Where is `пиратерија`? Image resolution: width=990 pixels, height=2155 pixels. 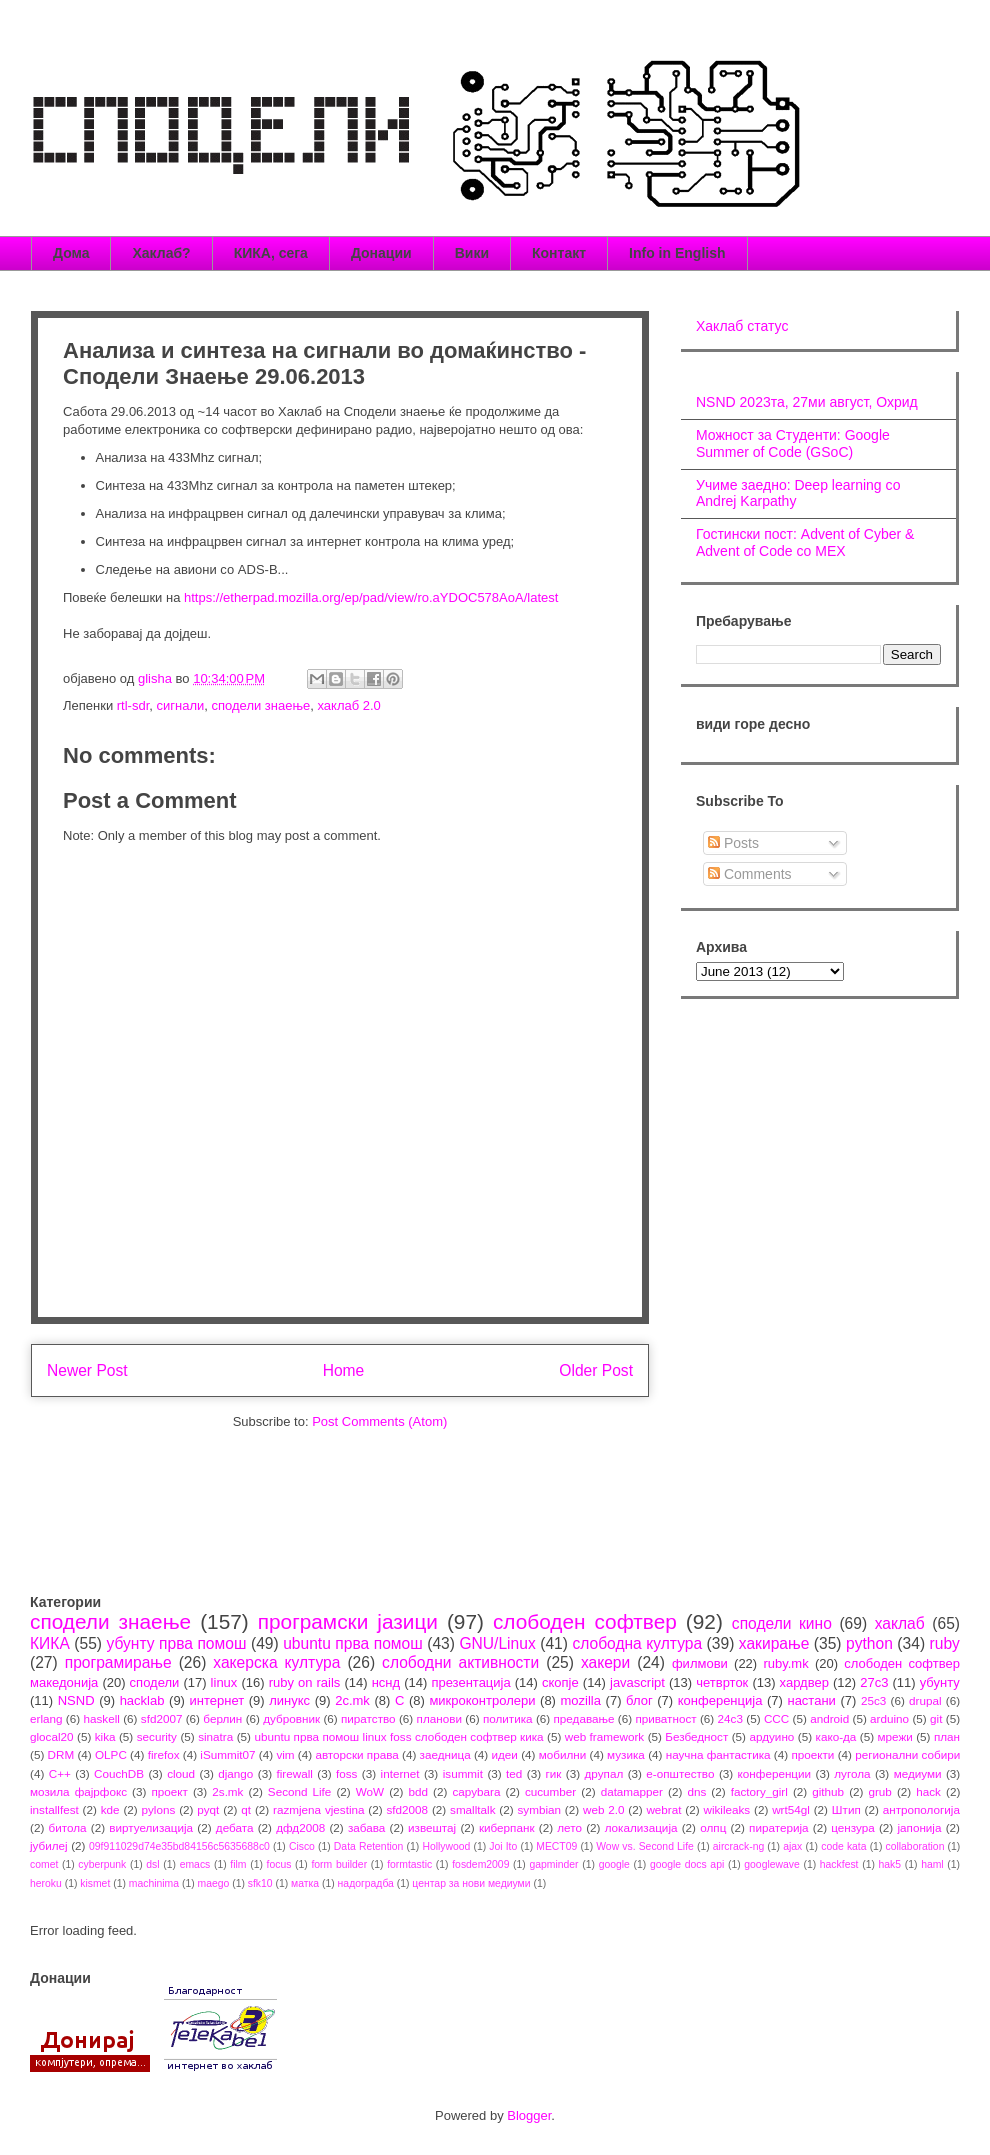 пиратерија is located at coordinates (778, 1827).